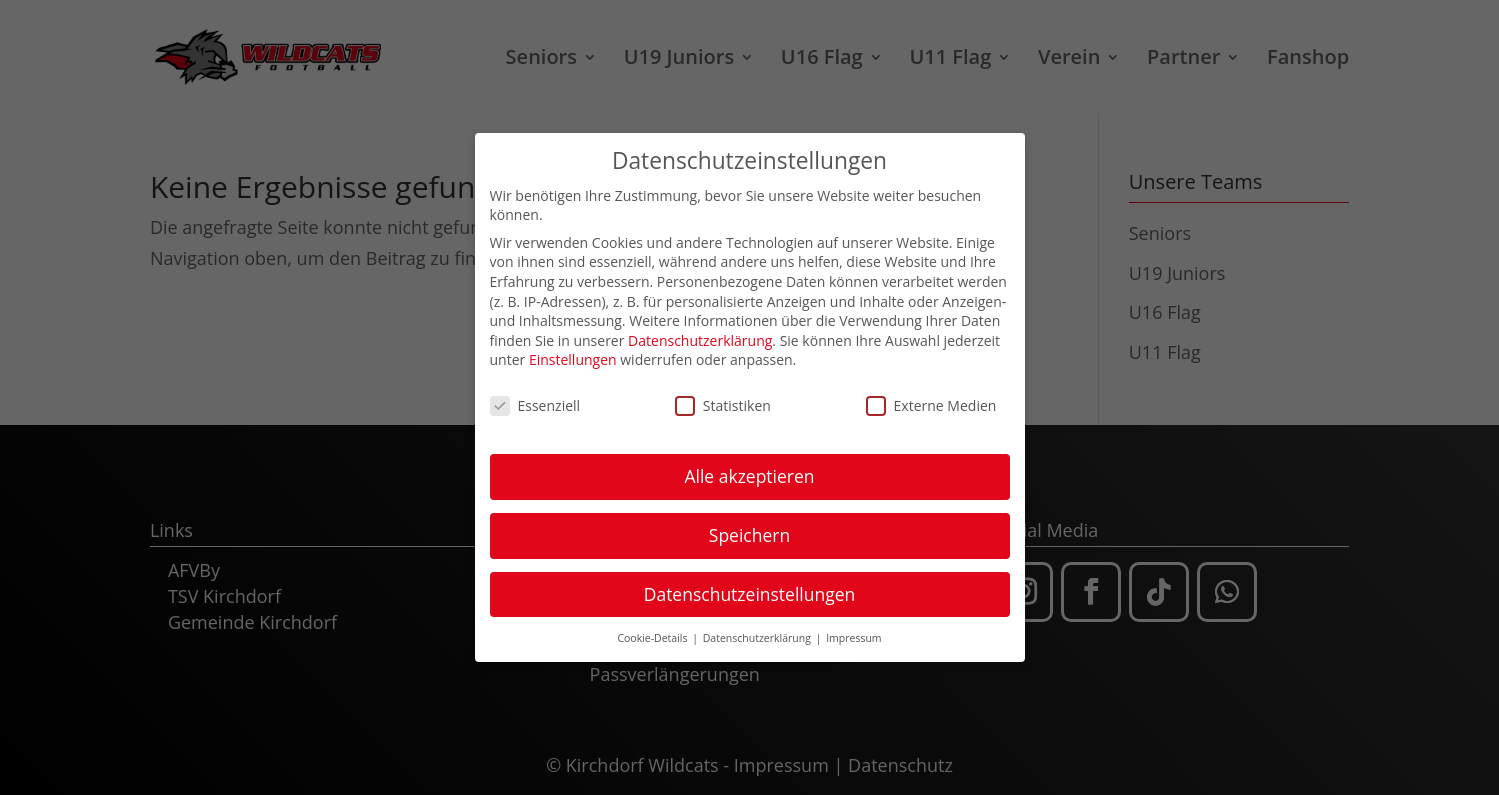 This screenshot has height=795, width=1499. Describe the element at coordinates (750, 591) in the screenshot. I see `Datenschutzeinstellungen [button]` at that location.